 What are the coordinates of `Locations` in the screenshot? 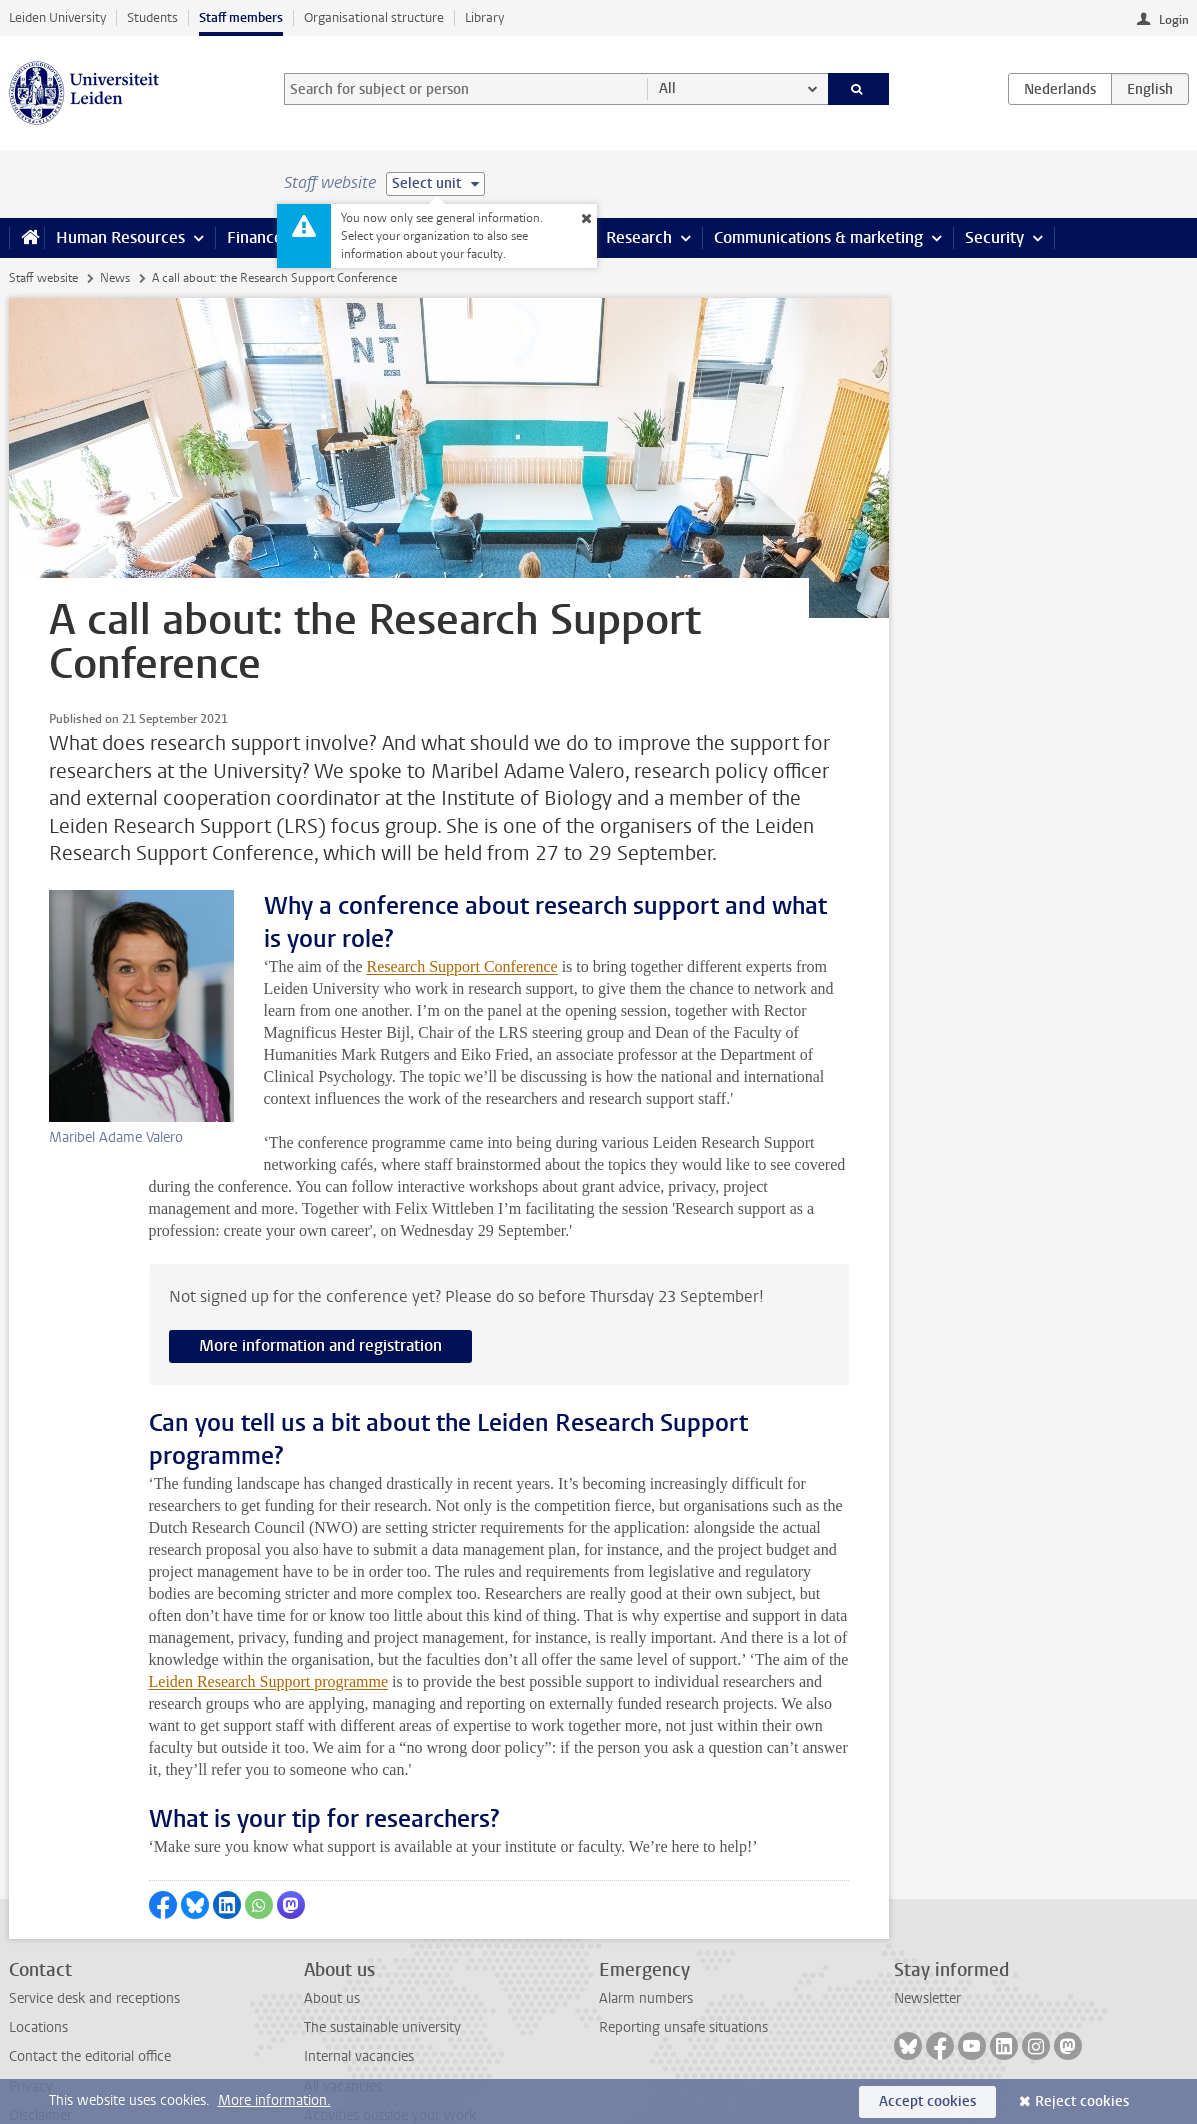 It's located at (38, 1972).